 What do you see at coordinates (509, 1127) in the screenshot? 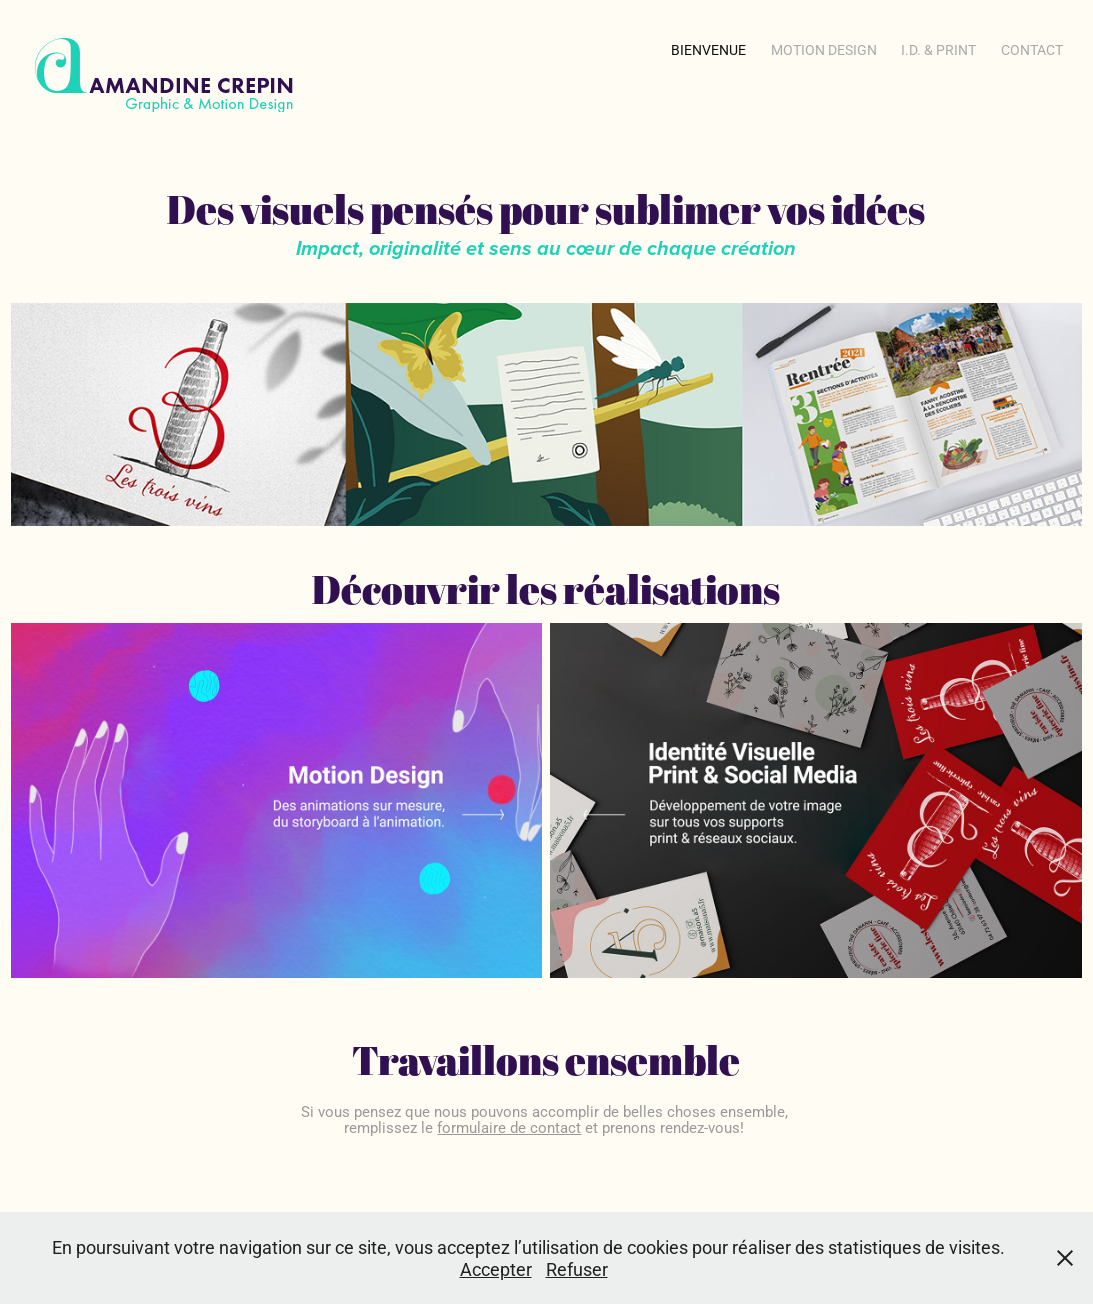
I see `formulaire de contact` at bounding box center [509, 1127].